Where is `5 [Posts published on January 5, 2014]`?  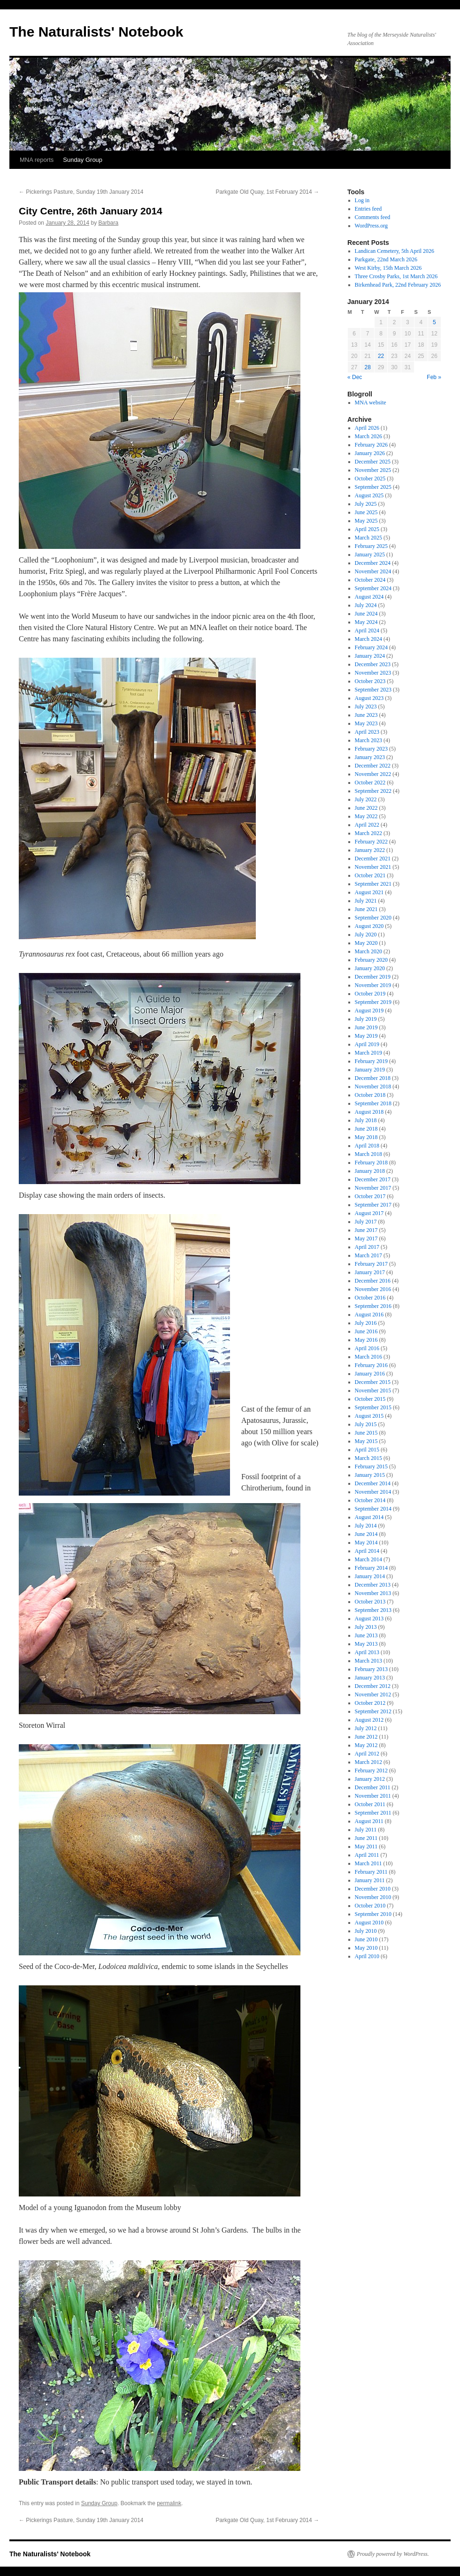
5 [Posts published on January 5, 2014] is located at coordinates (434, 322).